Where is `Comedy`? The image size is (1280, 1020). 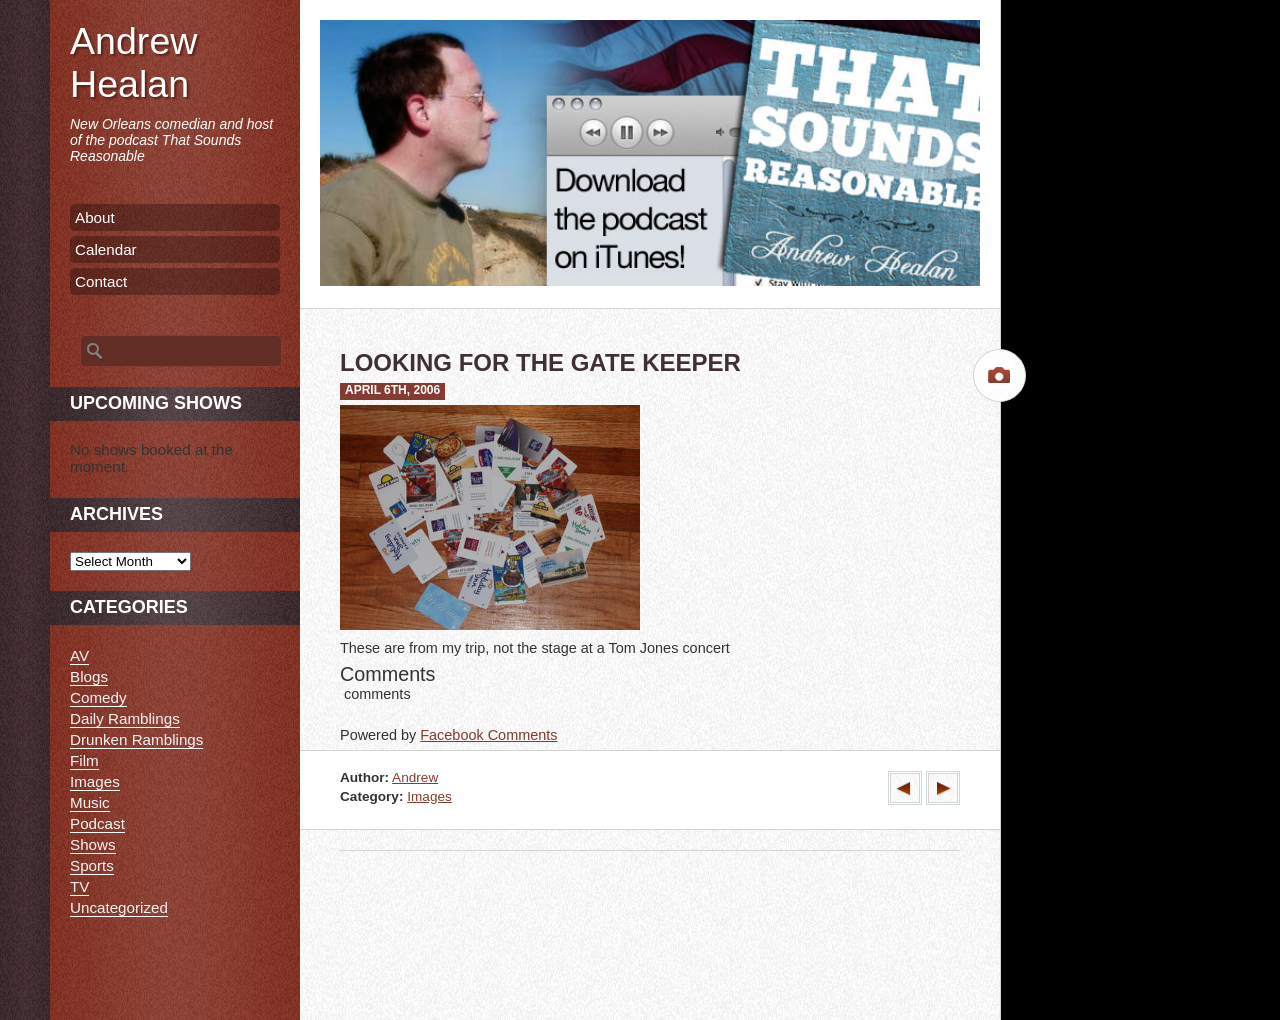
Comedy is located at coordinates (98, 697).